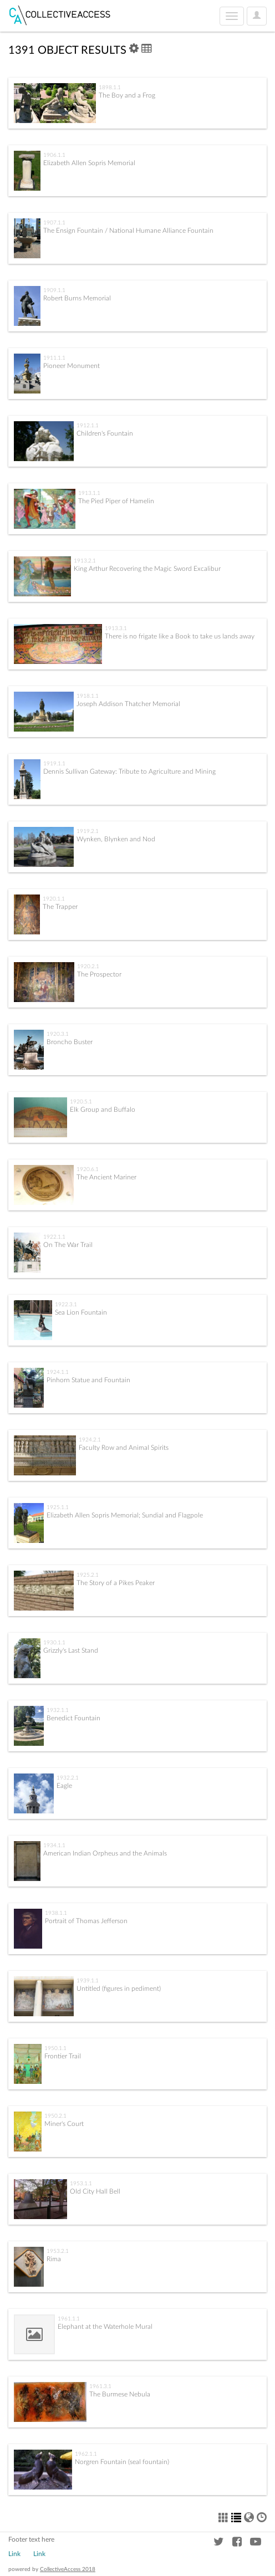 This screenshot has width=275, height=2576. What do you see at coordinates (54, 358) in the screenshot?
I see `1911.1.1` at bounding box center [54, 358].